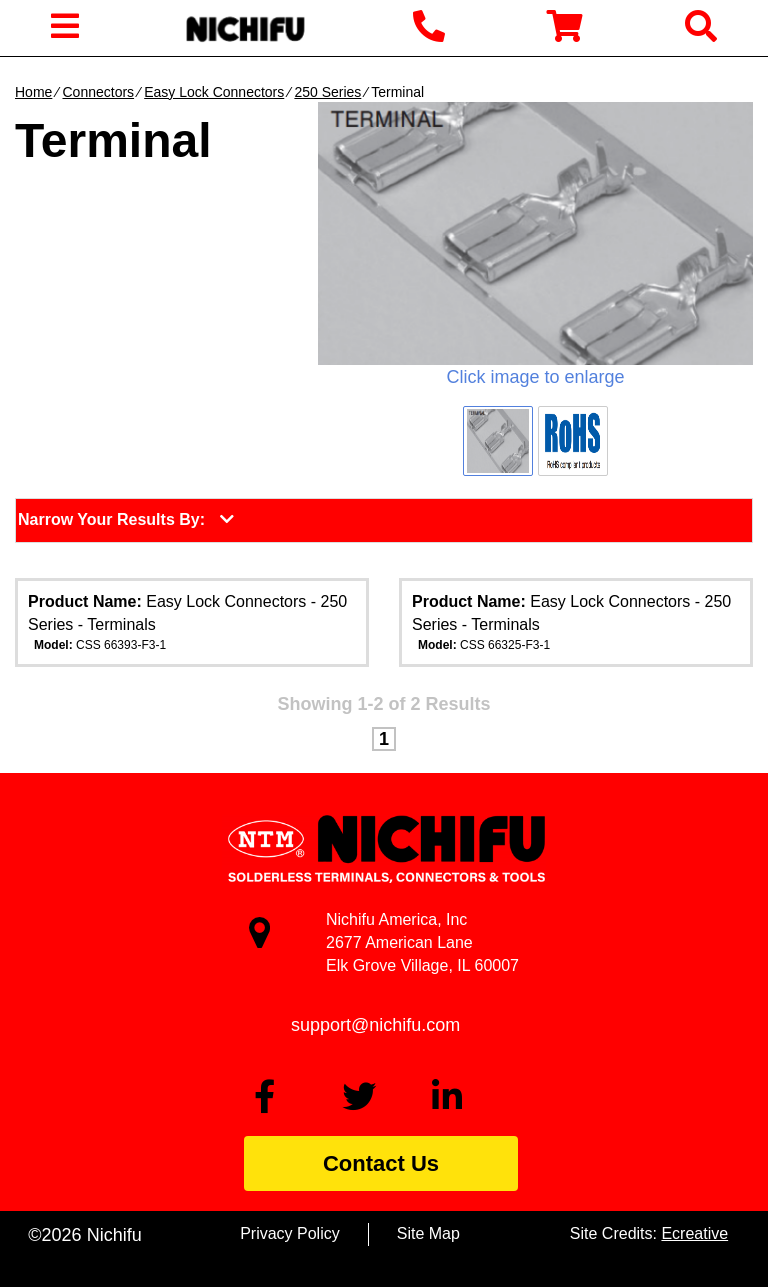  What do you see at coordinates (290, 1233) in the screenshot?
I see `Privacy Policy` at bounding box center [290, 1233].